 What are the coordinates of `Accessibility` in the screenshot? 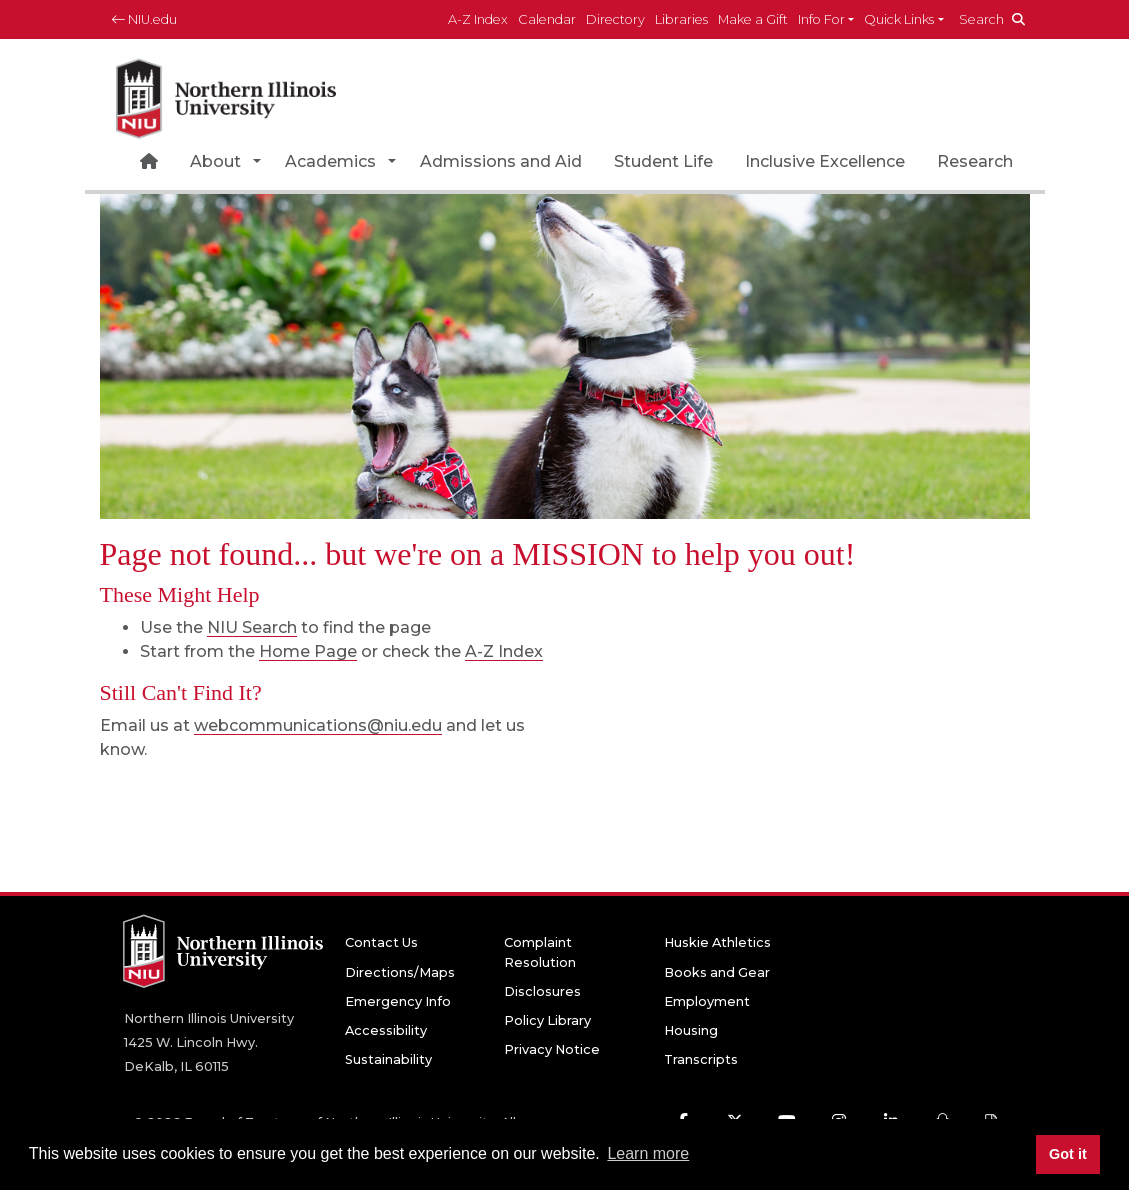 It's located at (386, 1030).